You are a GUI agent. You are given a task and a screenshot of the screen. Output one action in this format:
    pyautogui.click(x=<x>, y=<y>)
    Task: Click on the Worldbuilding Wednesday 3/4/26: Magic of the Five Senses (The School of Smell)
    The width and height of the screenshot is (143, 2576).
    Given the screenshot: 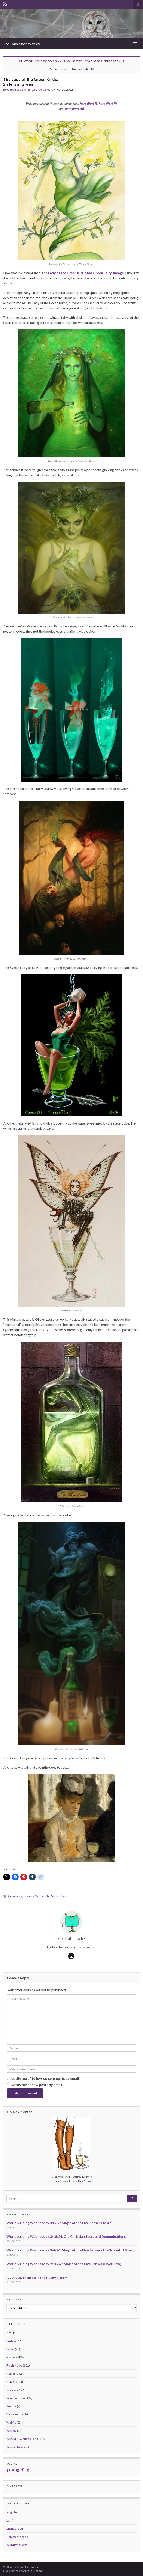 What is the action you would take?
    pyautogui.click(x=70, y=2250)
    